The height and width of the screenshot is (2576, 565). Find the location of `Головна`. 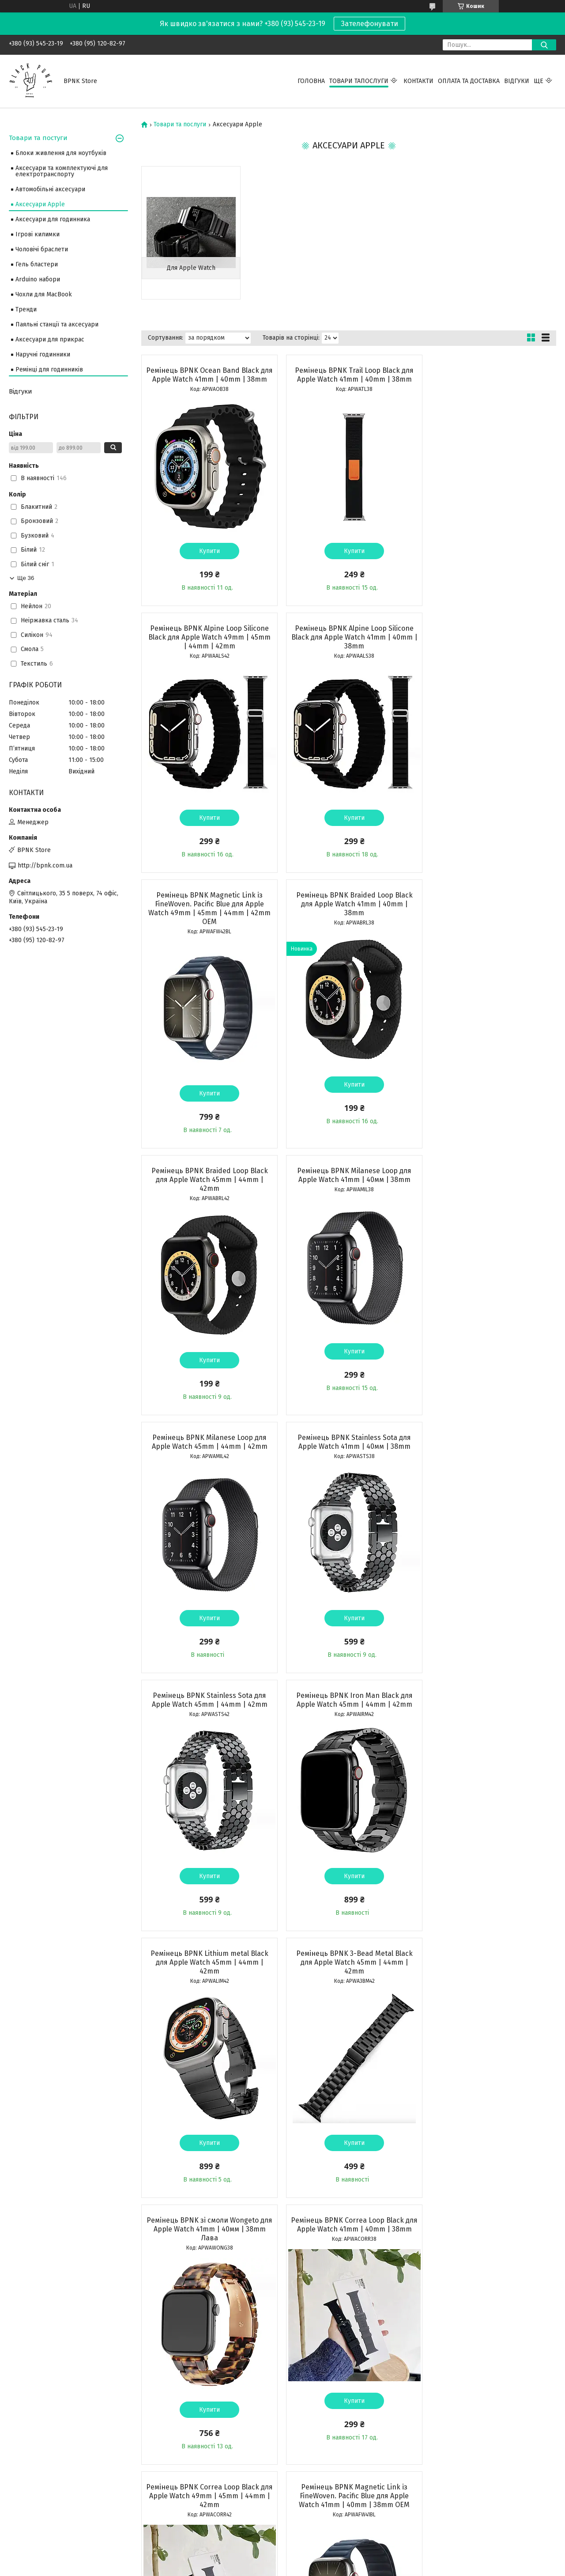

Головна is located at coordinates (311, 81).